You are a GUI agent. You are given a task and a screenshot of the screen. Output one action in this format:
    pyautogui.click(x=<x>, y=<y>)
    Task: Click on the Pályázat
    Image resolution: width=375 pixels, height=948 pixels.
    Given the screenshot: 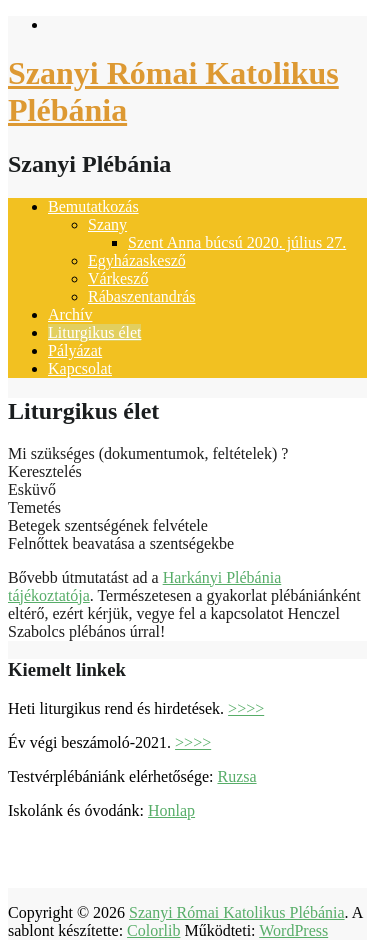 What is the action you would take?
    pyautogui.click(x=75, y=350)
    